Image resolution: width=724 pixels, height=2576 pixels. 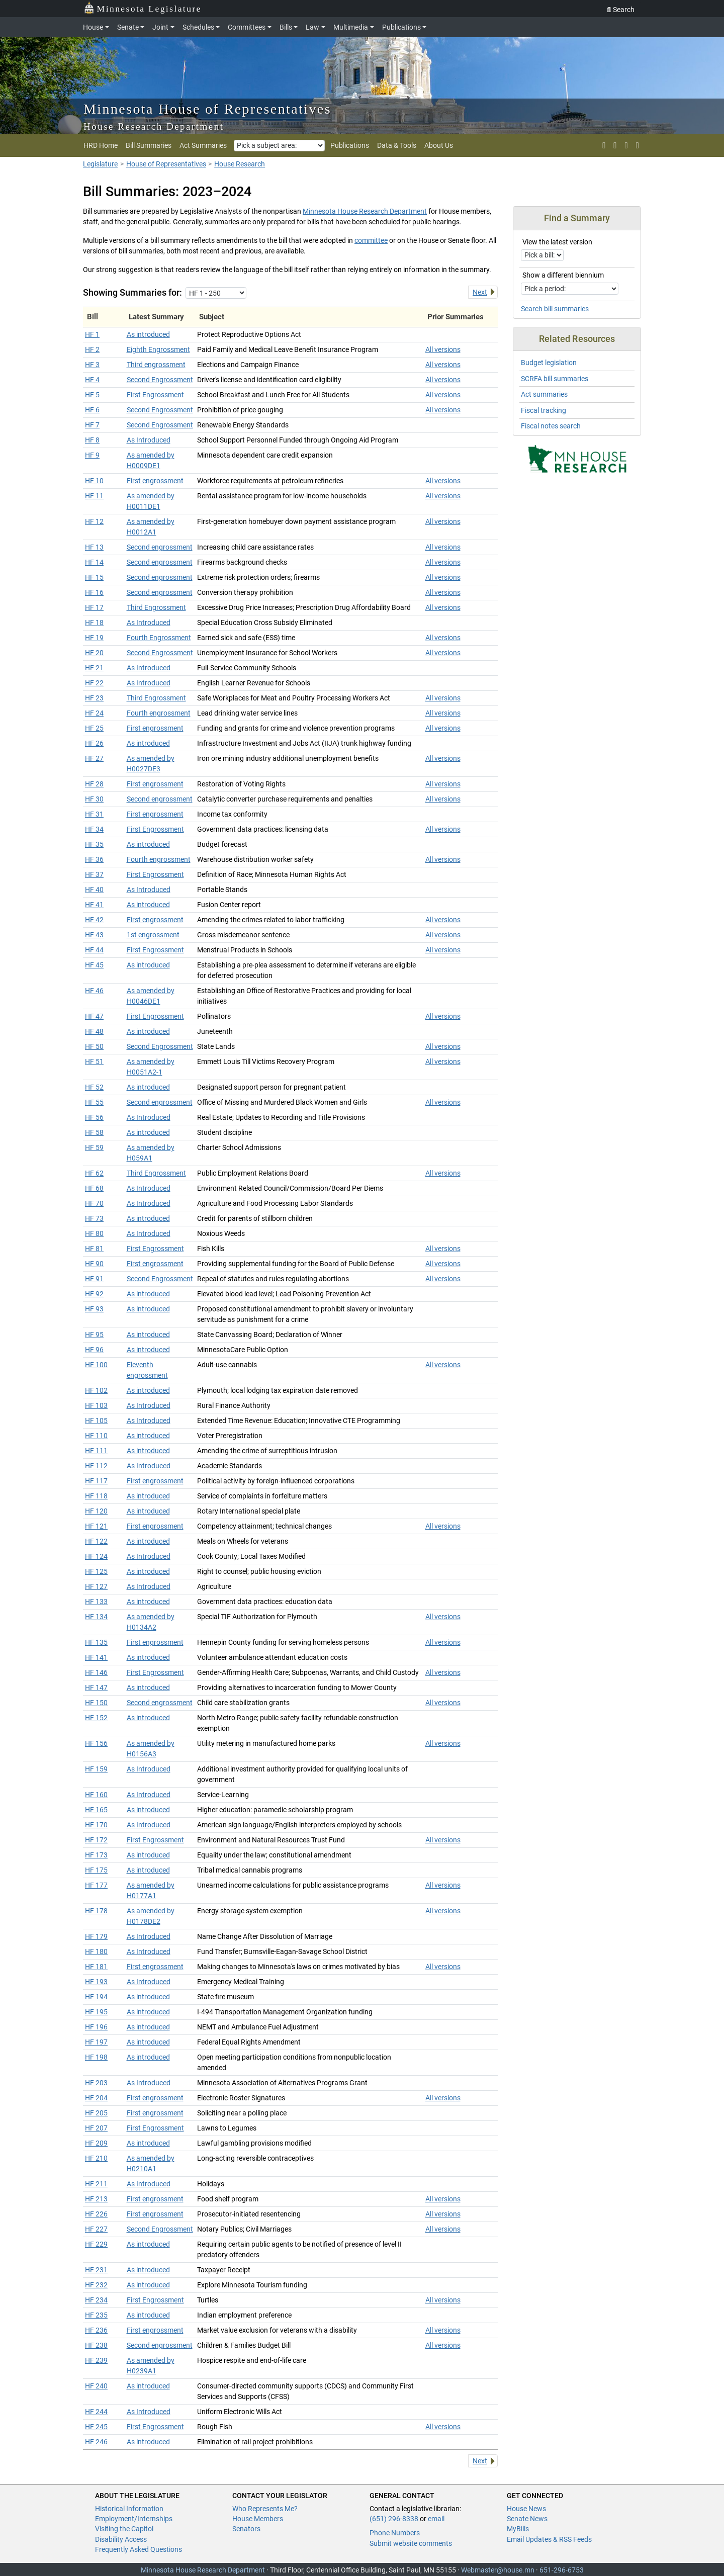 What do you see at coordinates (158, 349) in the screenshot?
I see `Eighth Engrossment` at bounding box center [158, 349].